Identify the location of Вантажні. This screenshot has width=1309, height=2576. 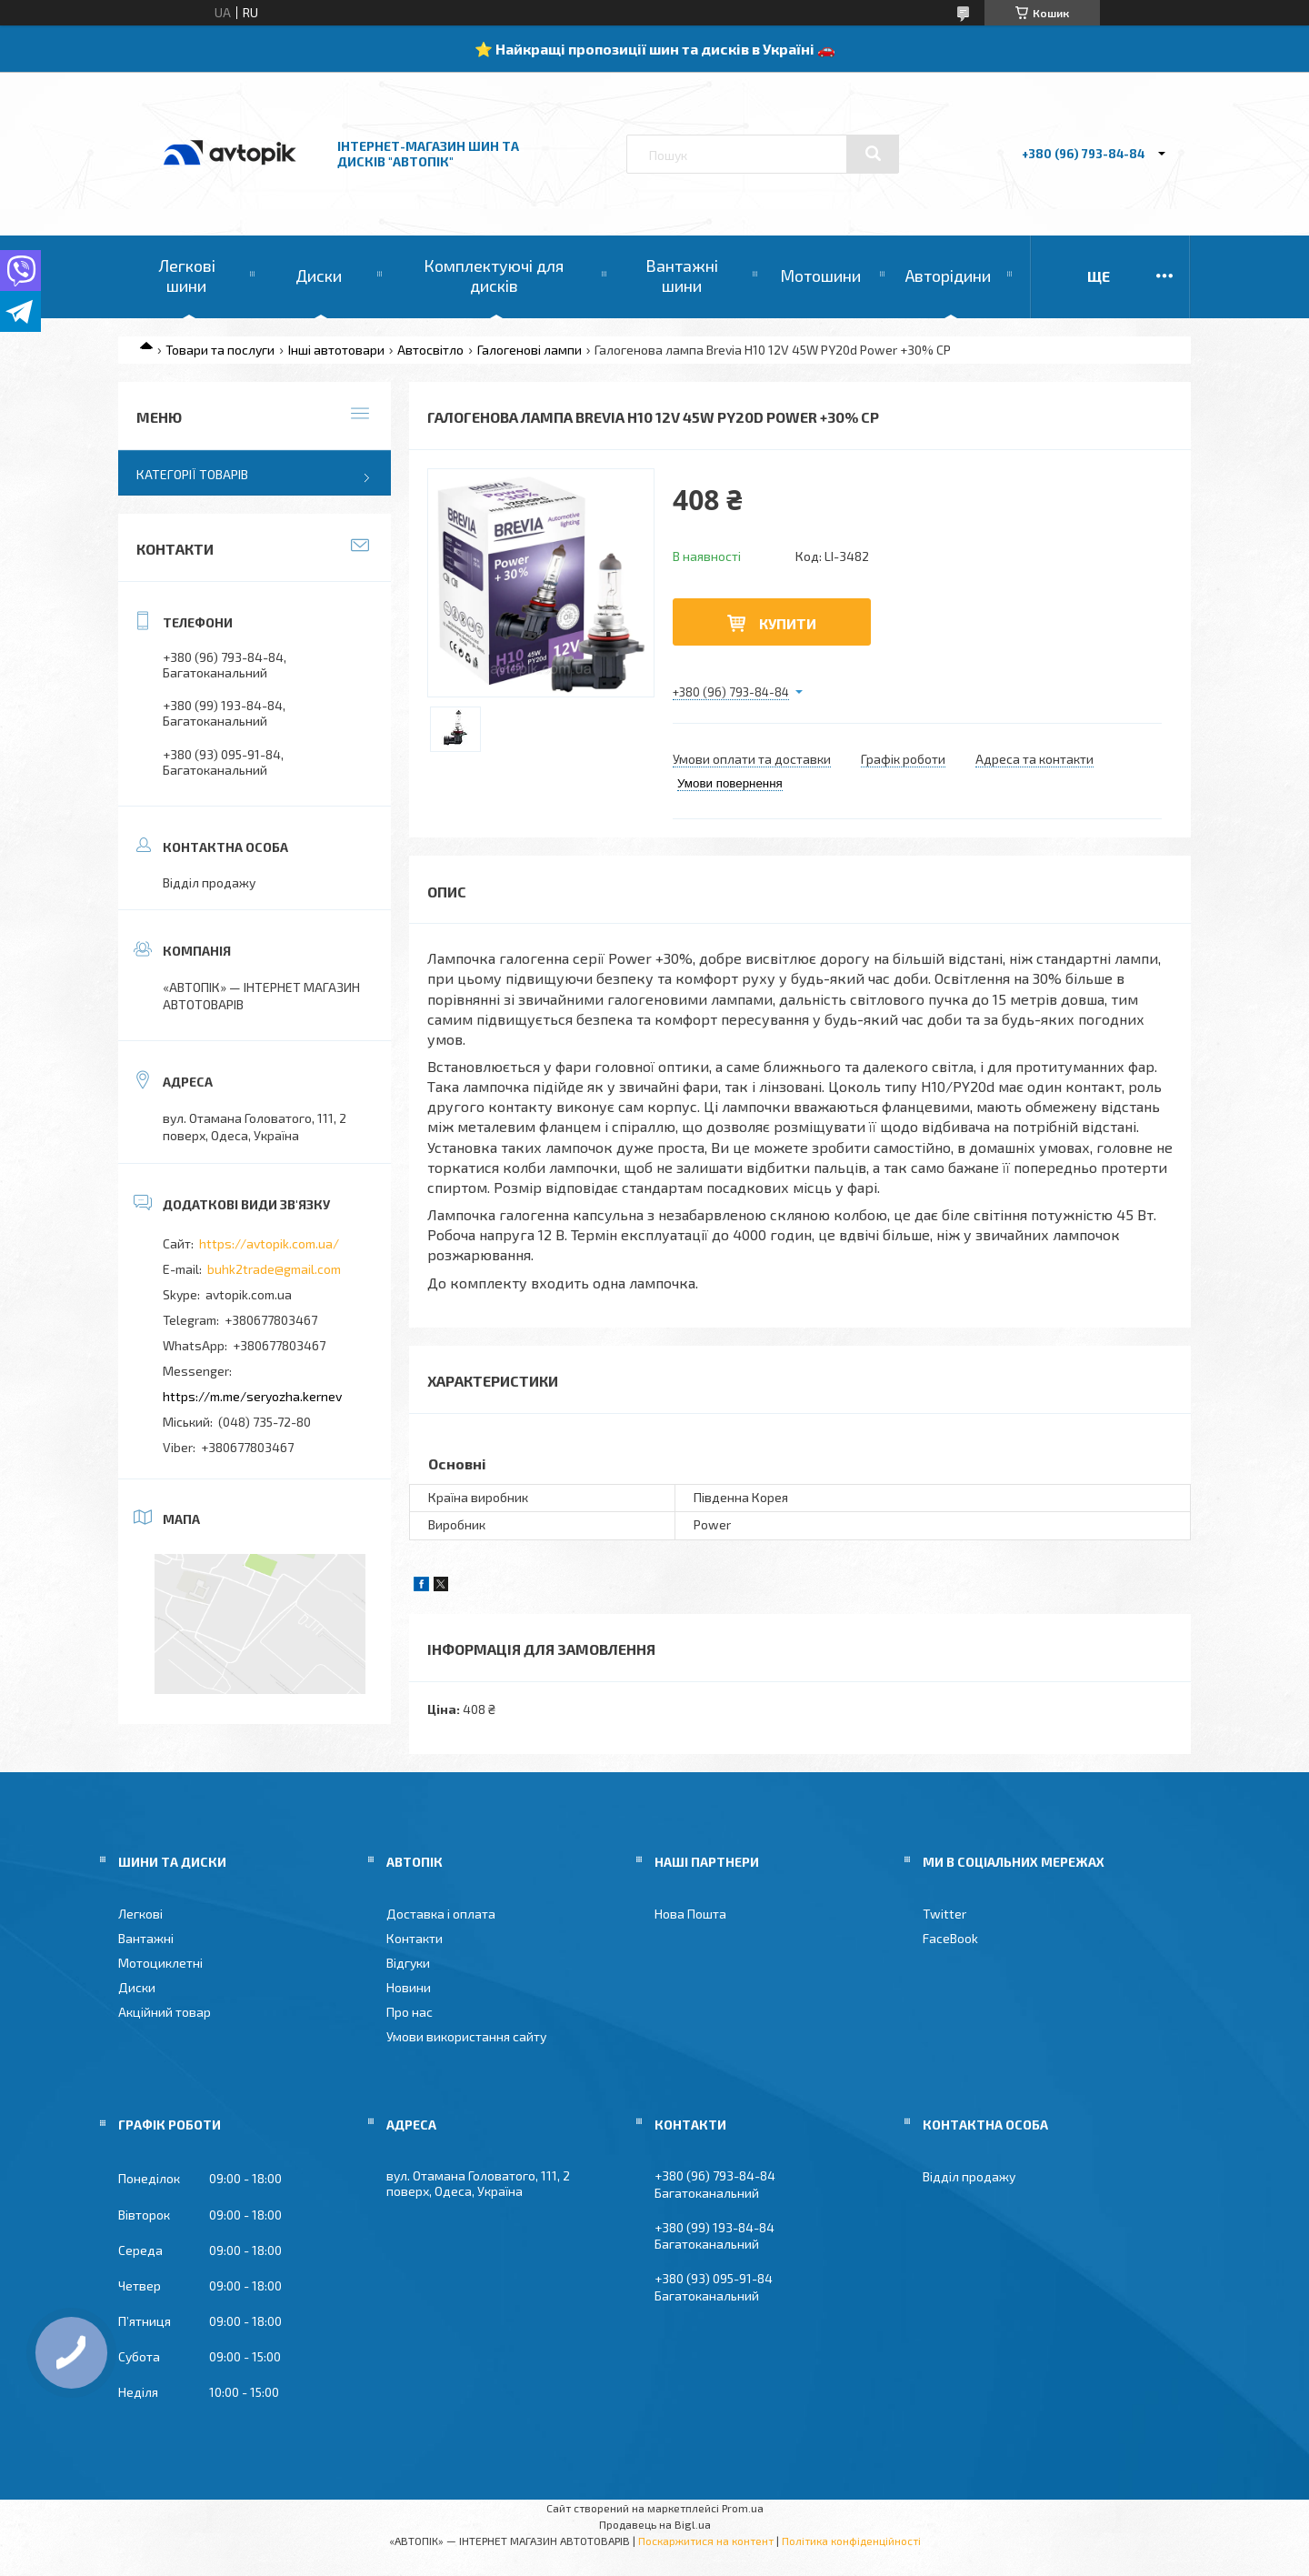
(146, 1938).